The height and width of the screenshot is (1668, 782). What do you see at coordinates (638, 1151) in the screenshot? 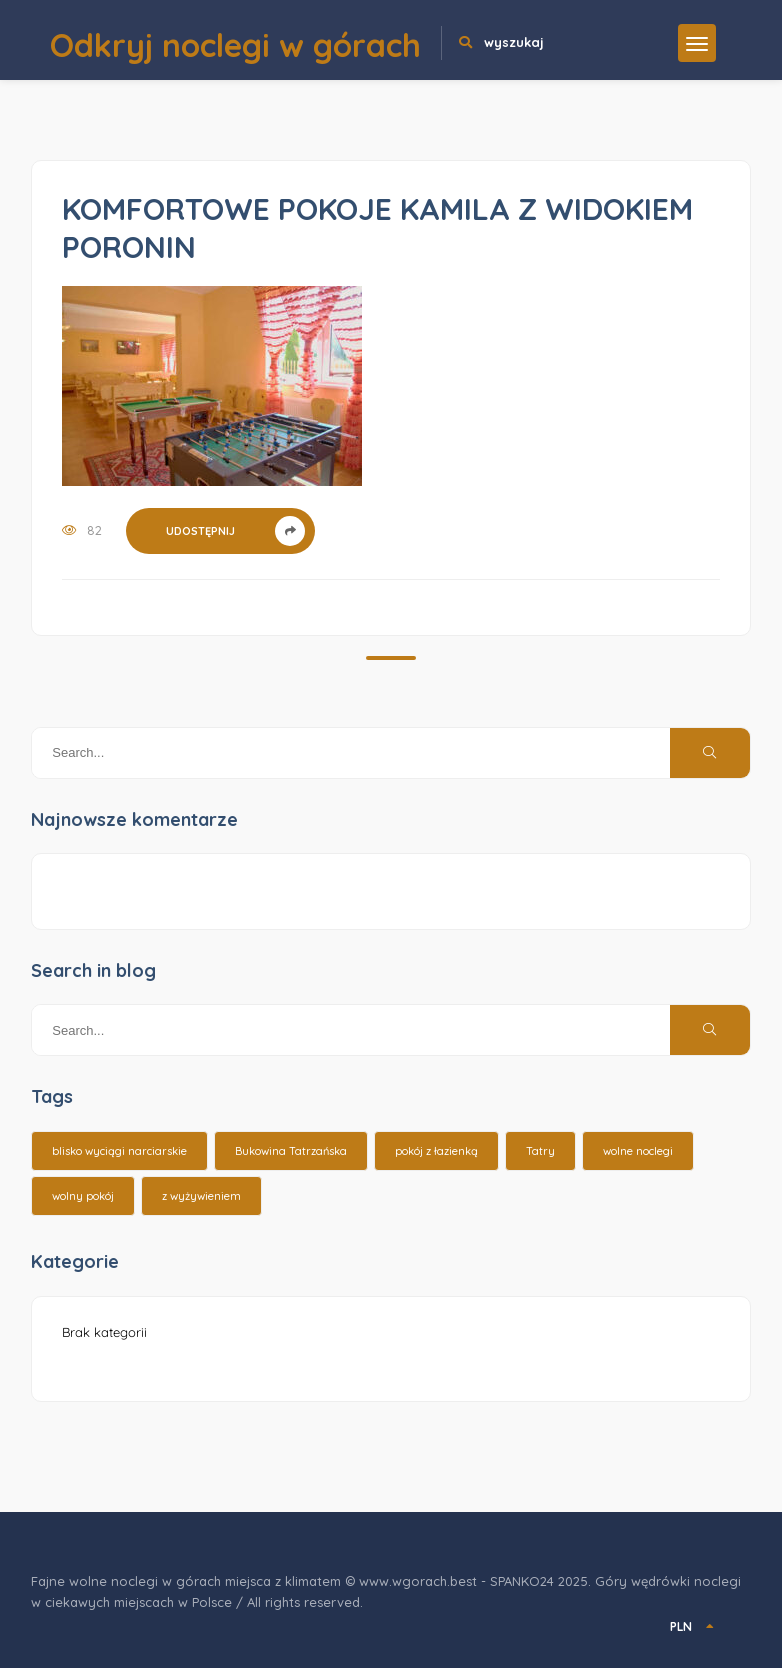
I see `wolne noclegi [wolne noclegi (6 elementów)]` at bounding box center [638, 1151].